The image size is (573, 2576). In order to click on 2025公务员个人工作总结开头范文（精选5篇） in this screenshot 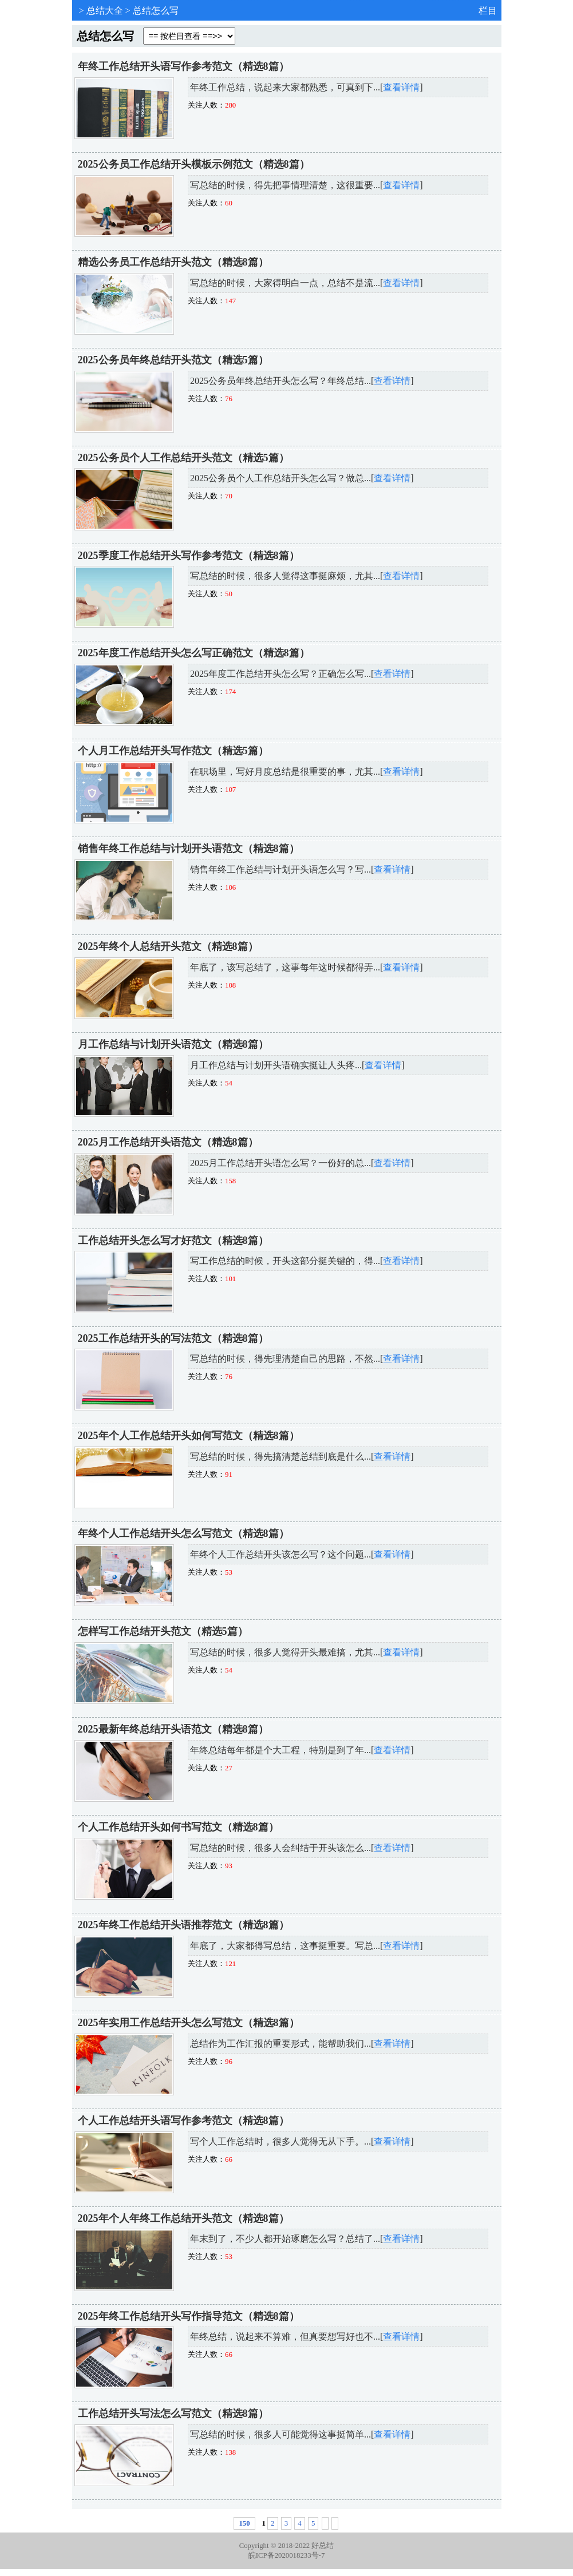, I will do `click(183, 457)`.